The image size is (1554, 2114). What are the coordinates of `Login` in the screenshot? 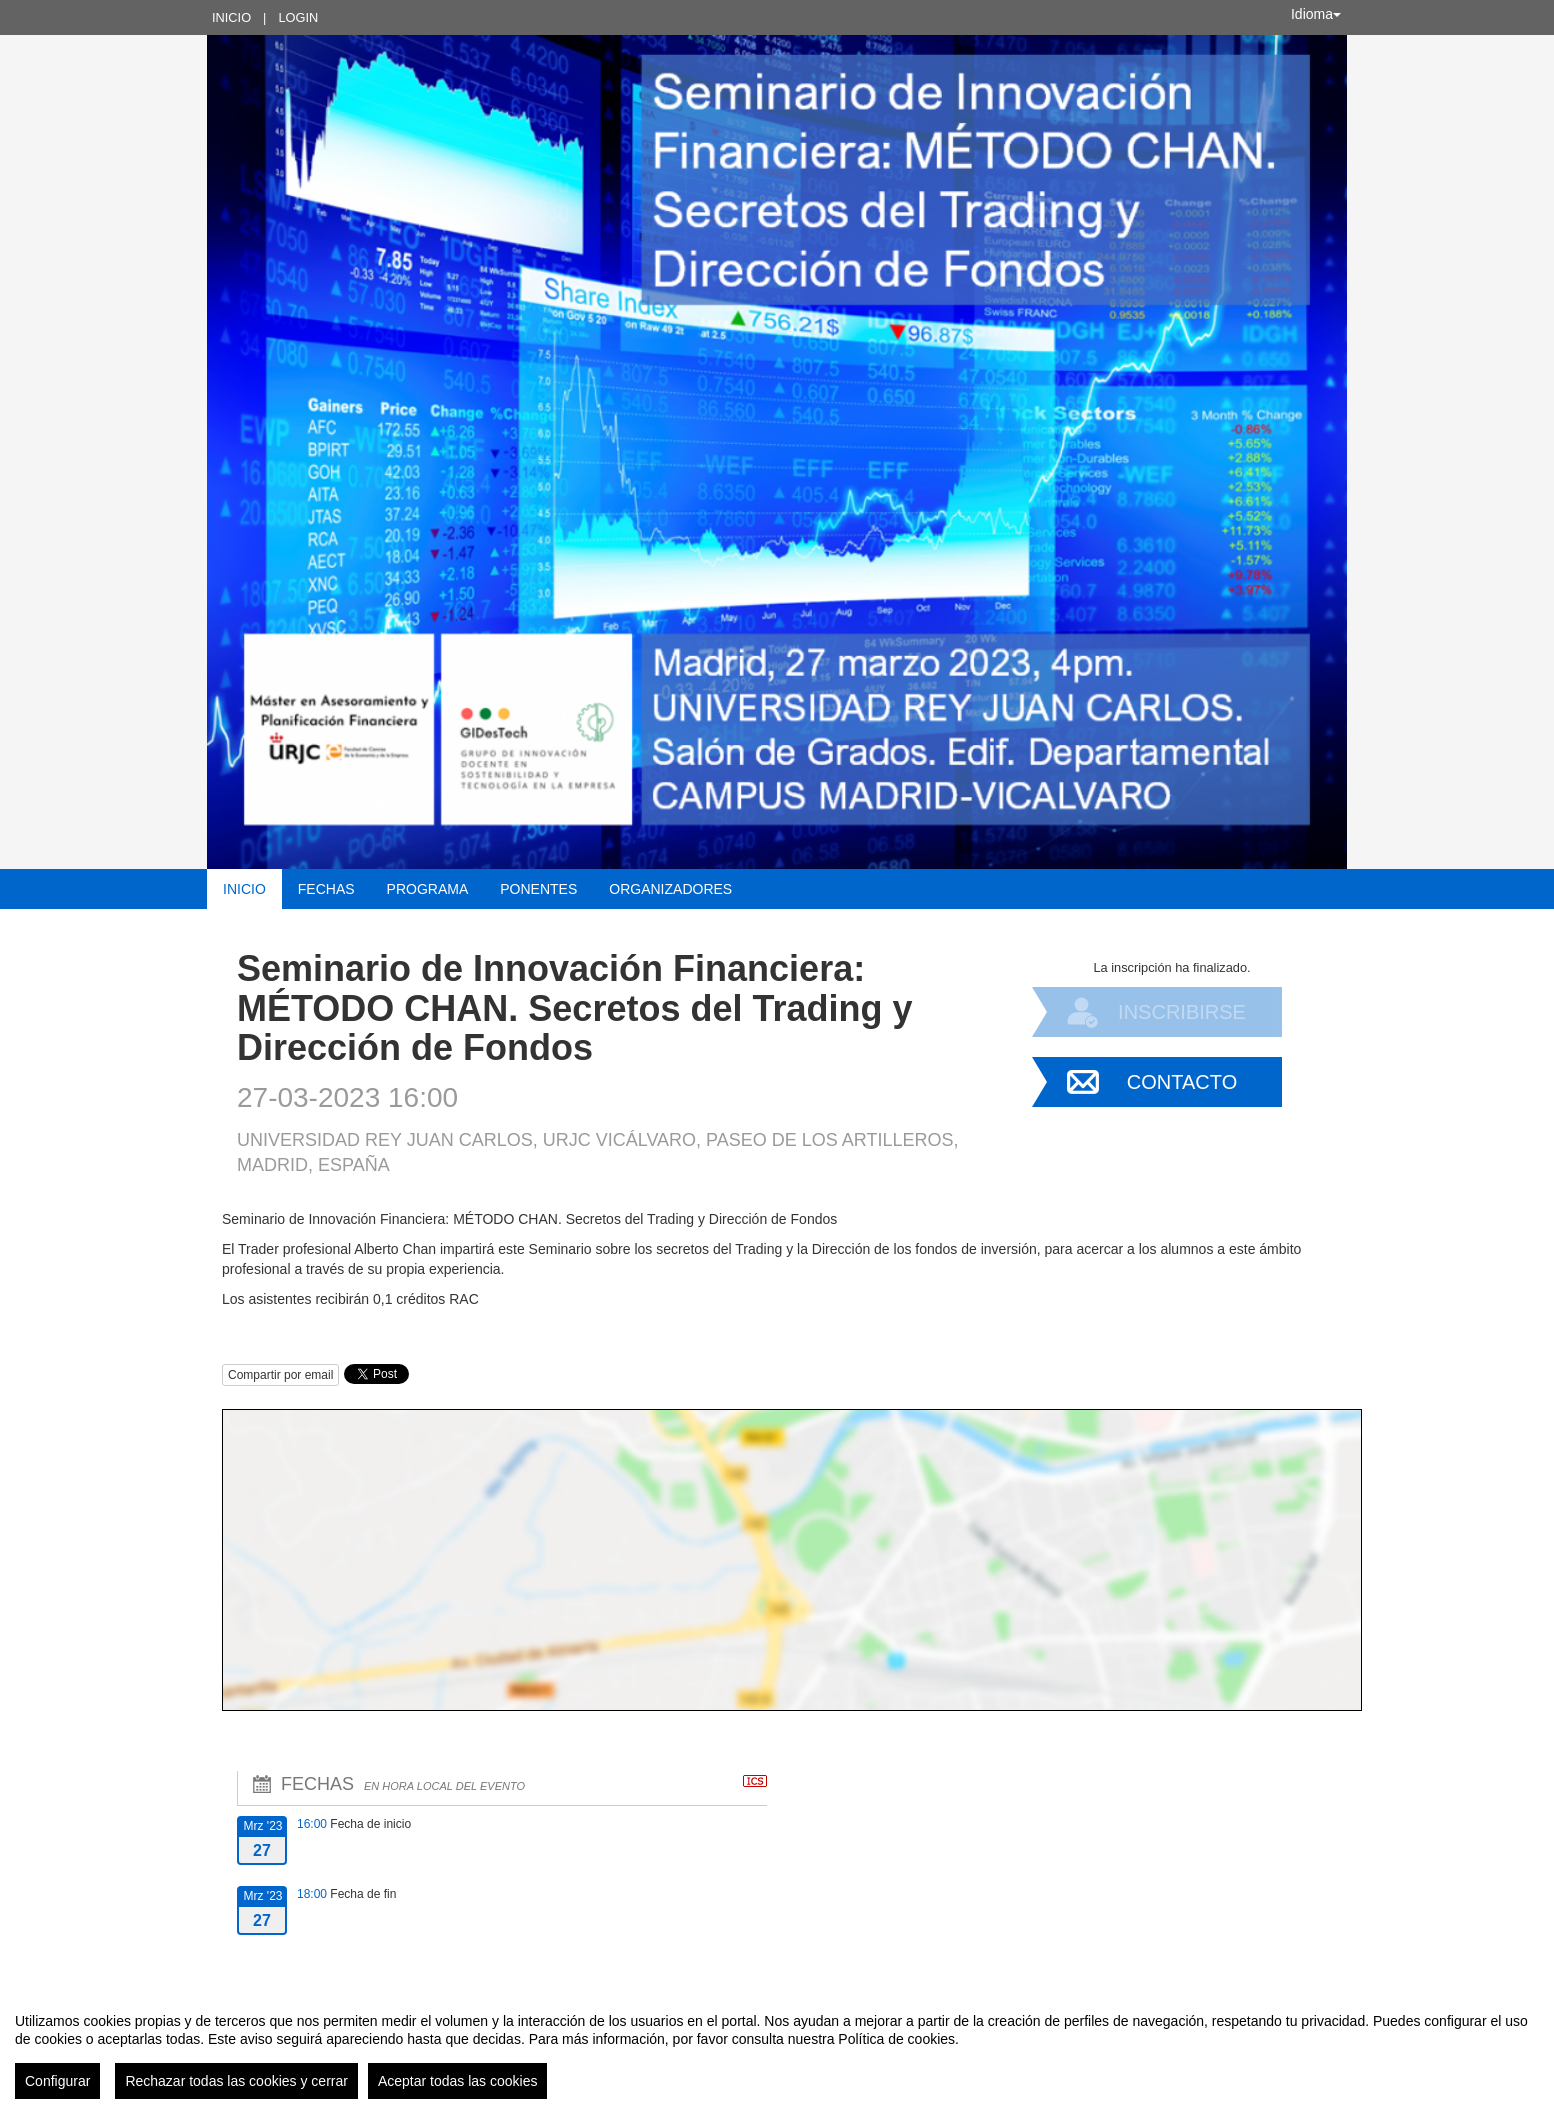 It's located at (298, 17).